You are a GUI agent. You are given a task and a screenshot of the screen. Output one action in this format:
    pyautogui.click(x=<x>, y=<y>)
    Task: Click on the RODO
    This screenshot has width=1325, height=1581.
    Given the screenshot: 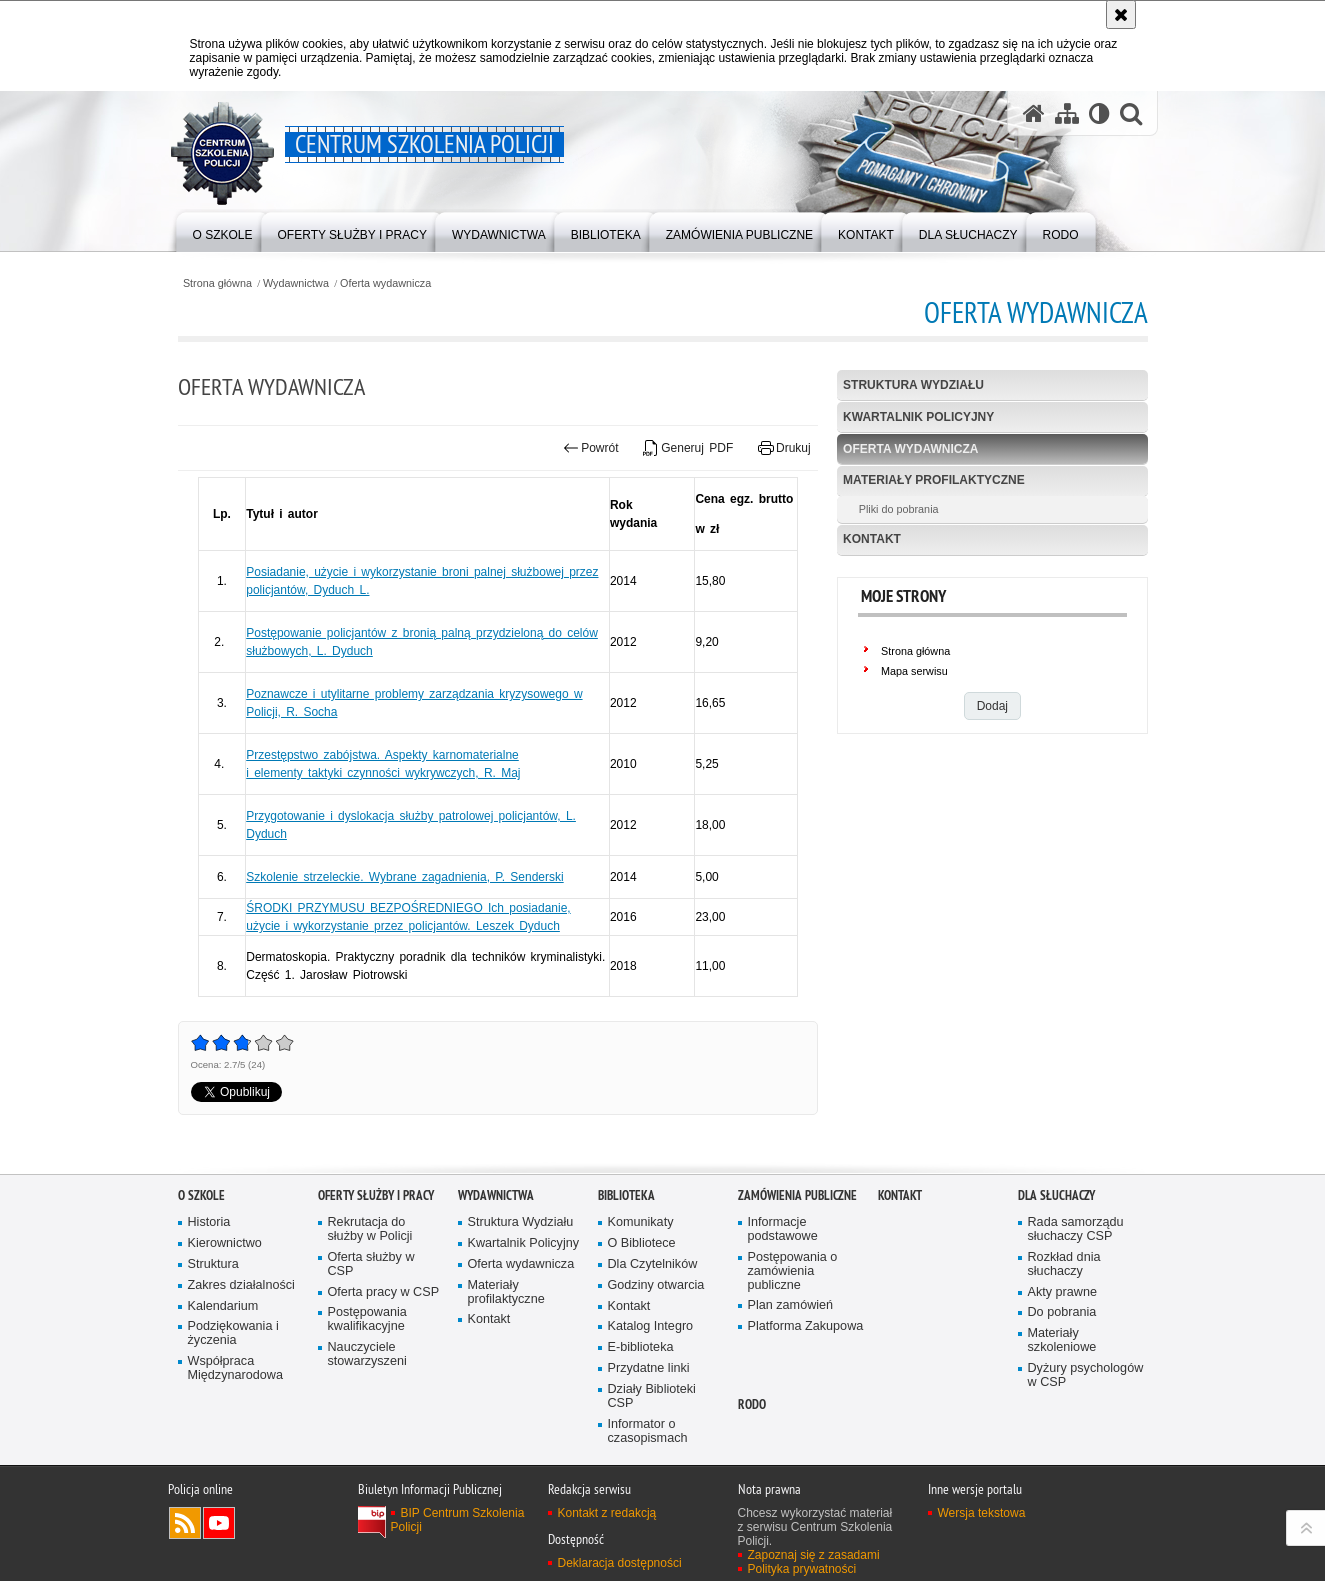 What is the action you would take?
    pyautogui.click(x=752, y=1404)
    